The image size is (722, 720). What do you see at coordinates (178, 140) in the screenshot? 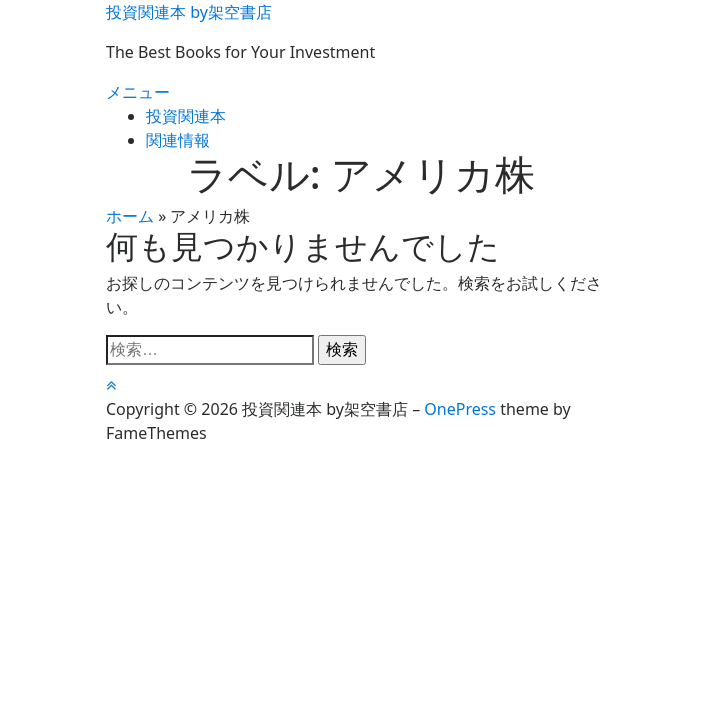
I see `関連情報` at bounding box center [178, 140].